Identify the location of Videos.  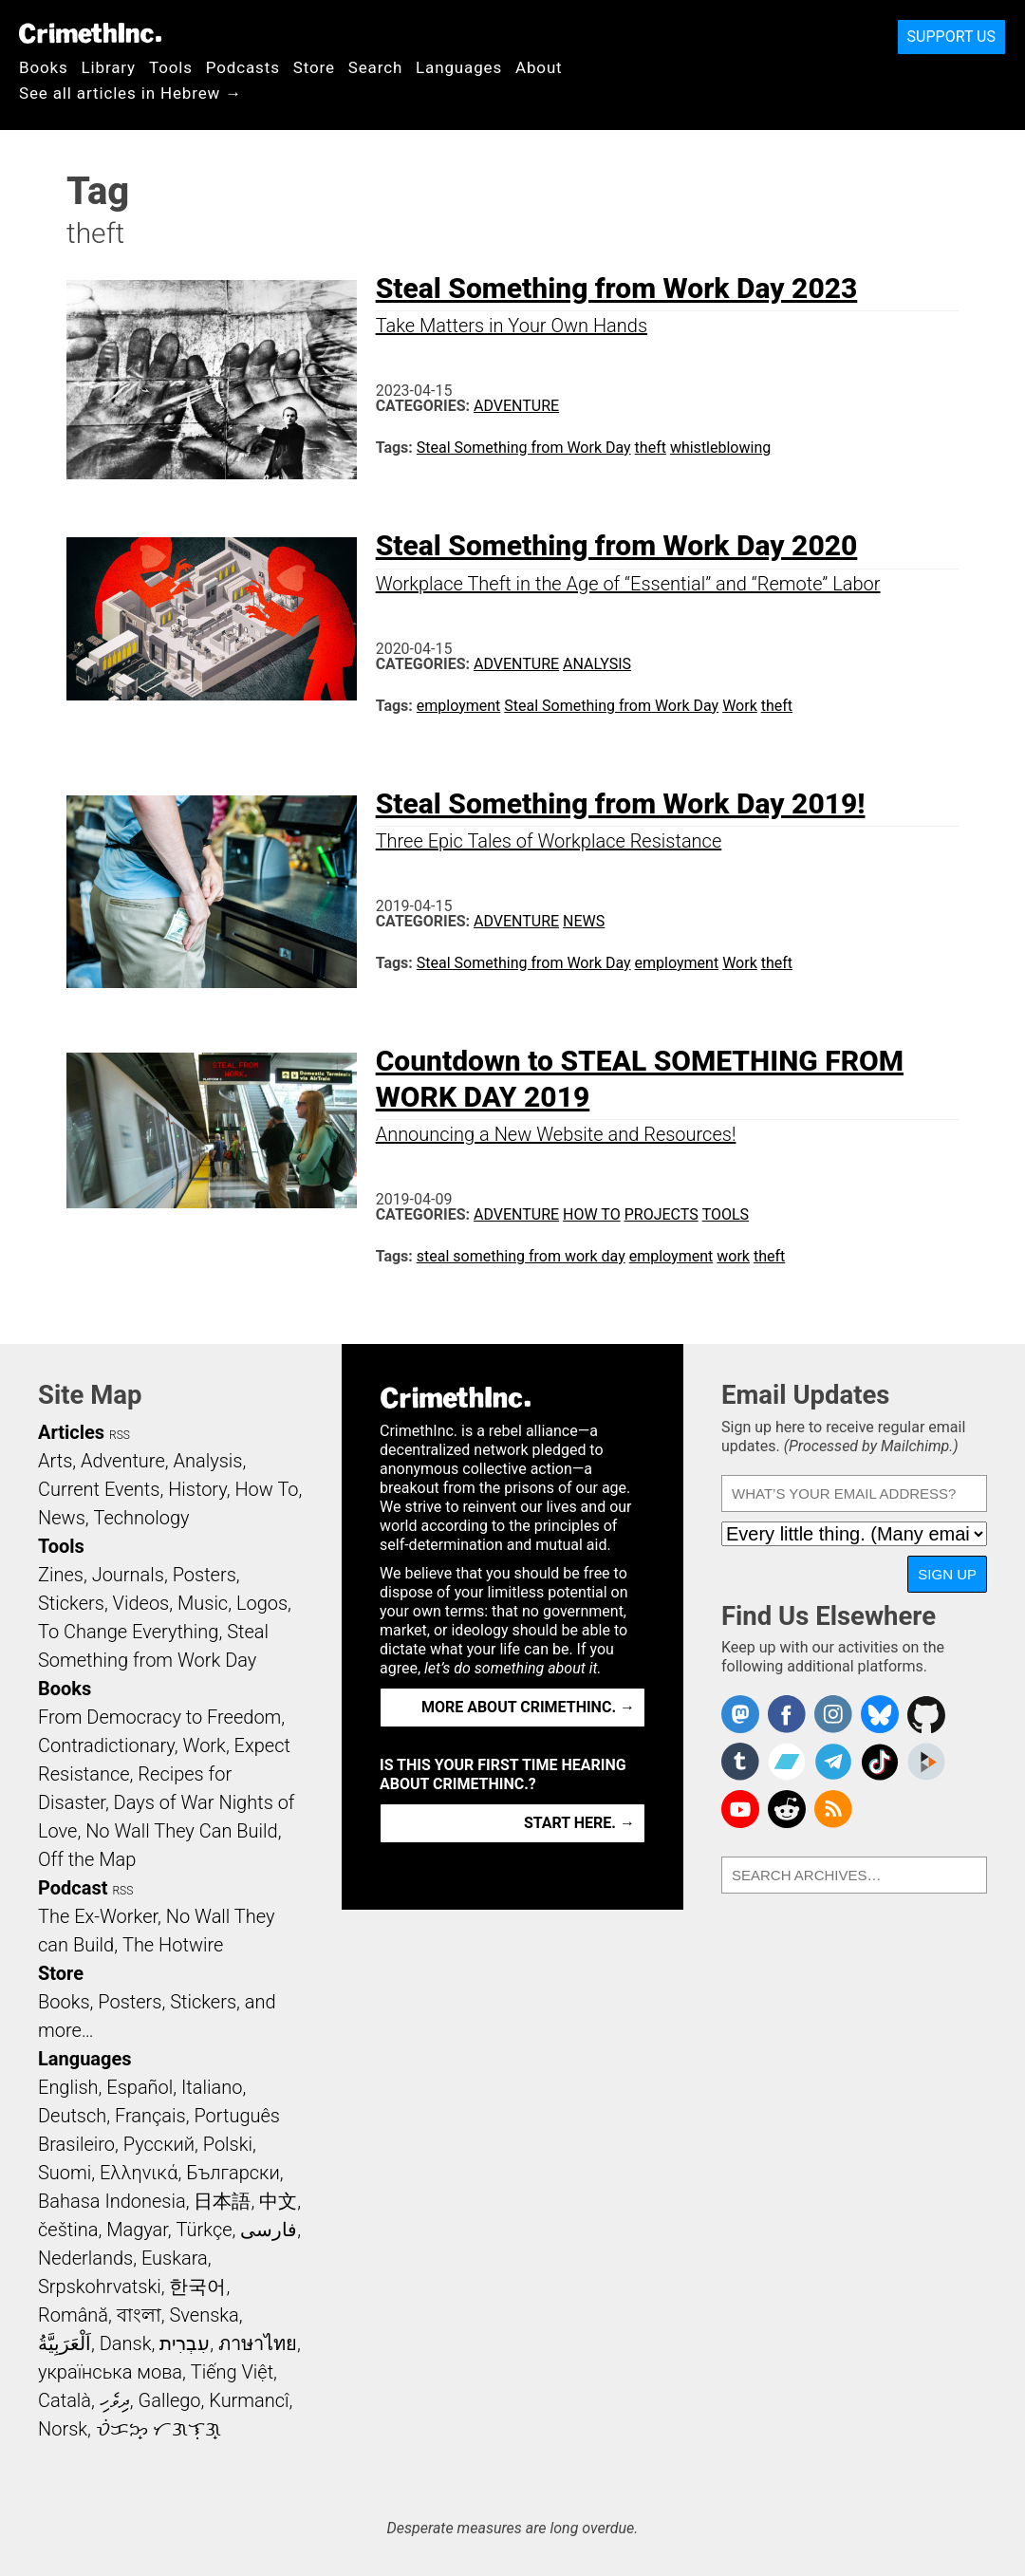
(141, 1603).